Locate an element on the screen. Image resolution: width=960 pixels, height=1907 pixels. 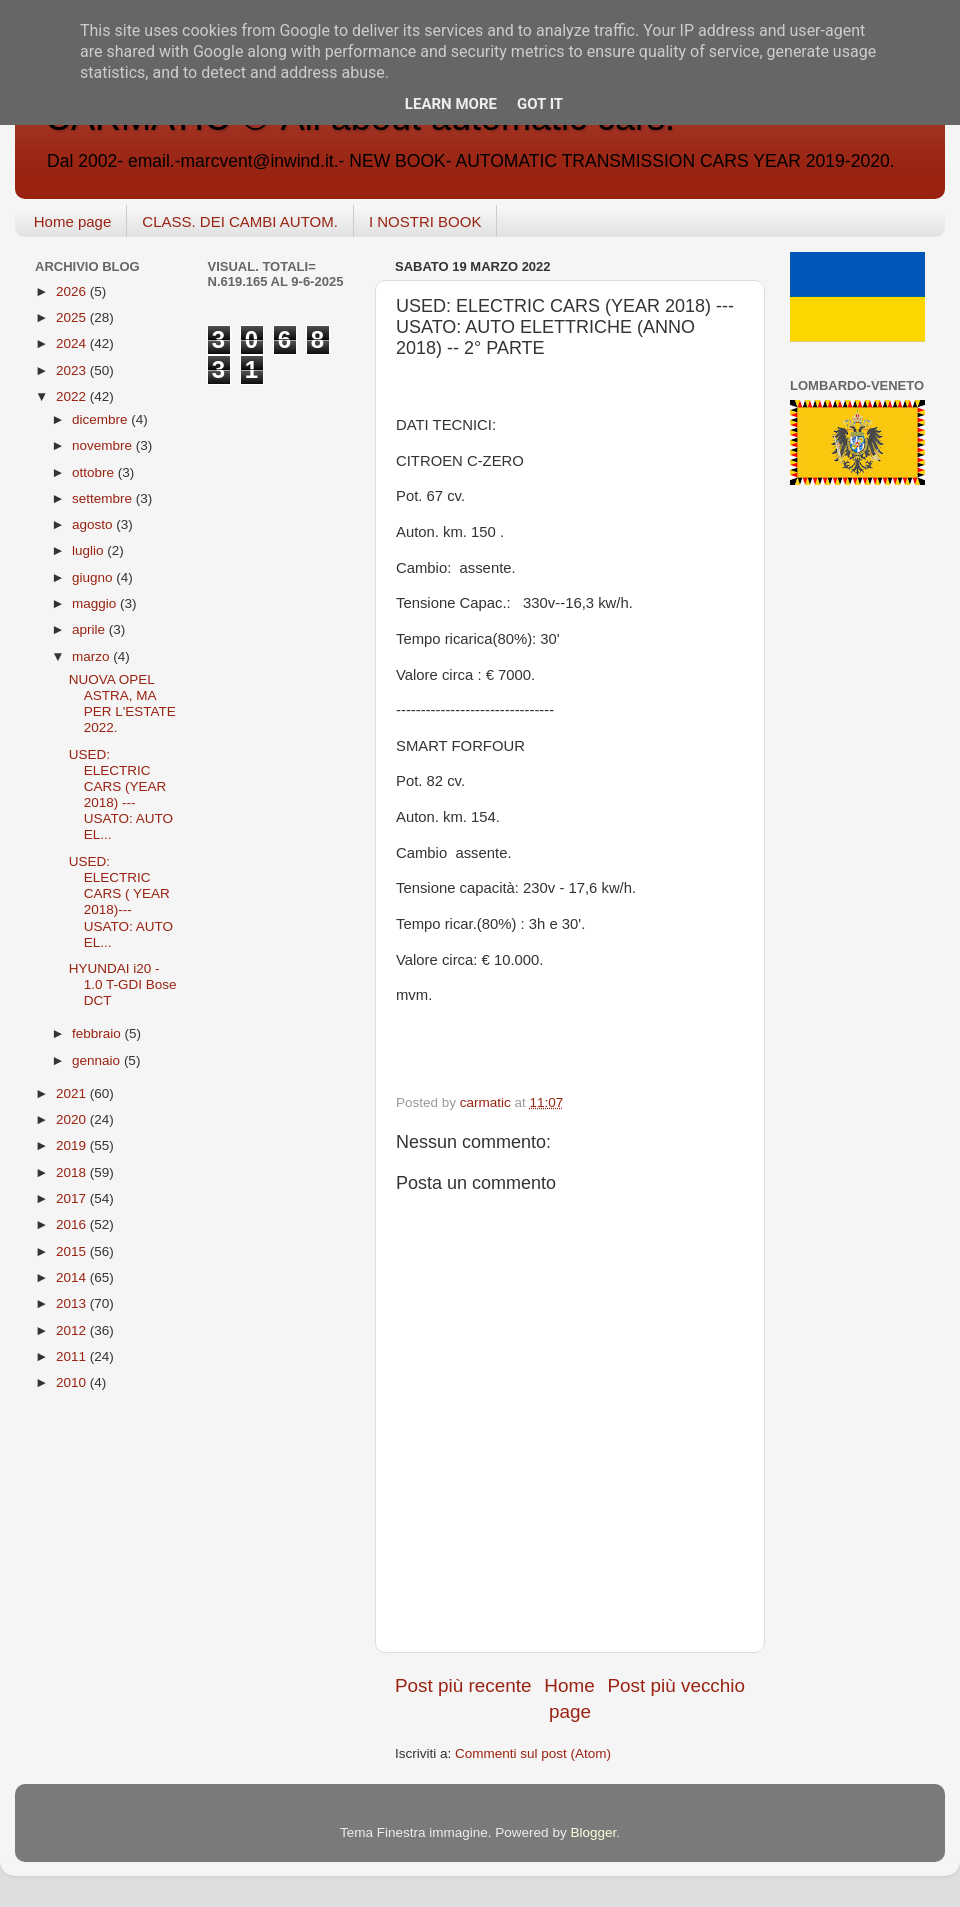
2016 is located at coordinates (73, 1224).